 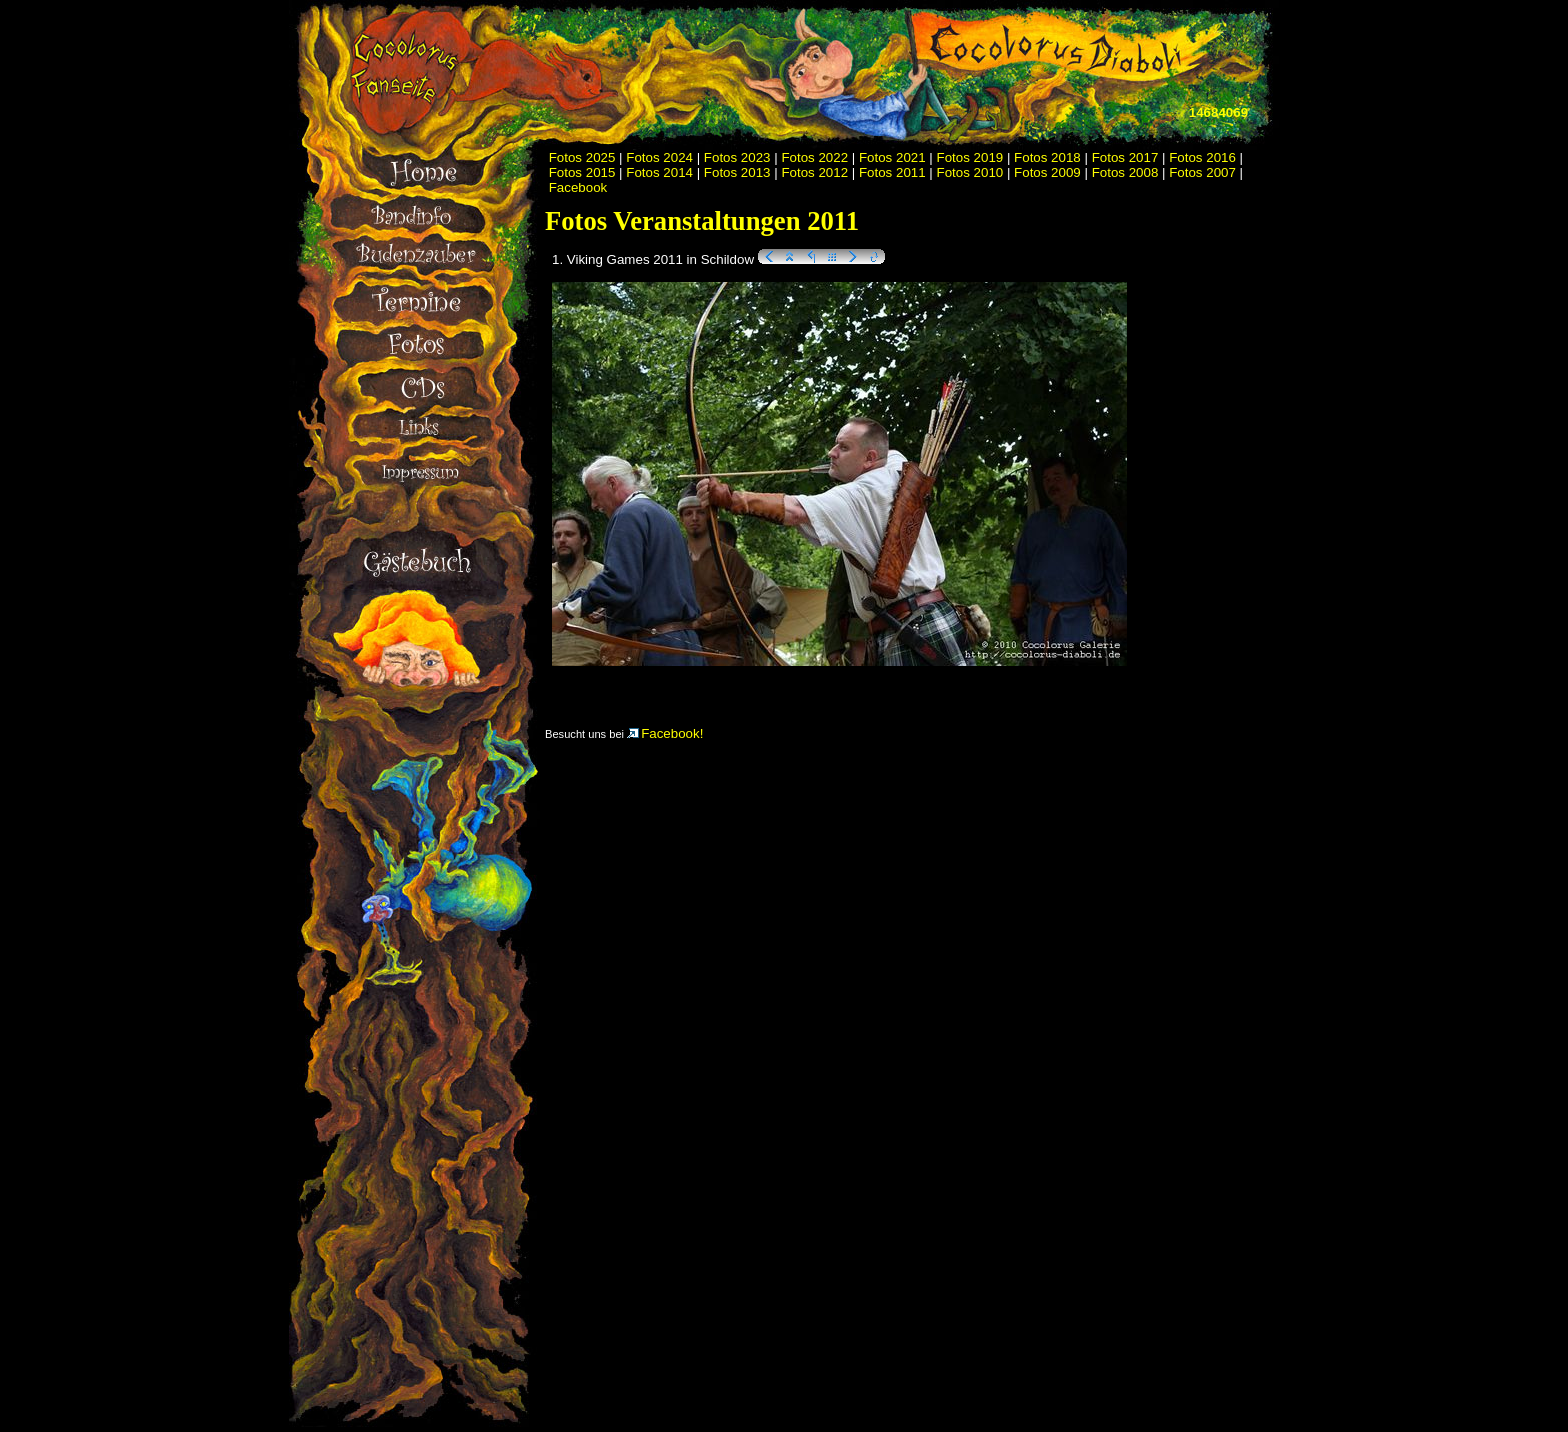 What do you see at coordinates (582, 172) in the screenshot?
I see `Fotos 2015` at bounding box center [582, 172].